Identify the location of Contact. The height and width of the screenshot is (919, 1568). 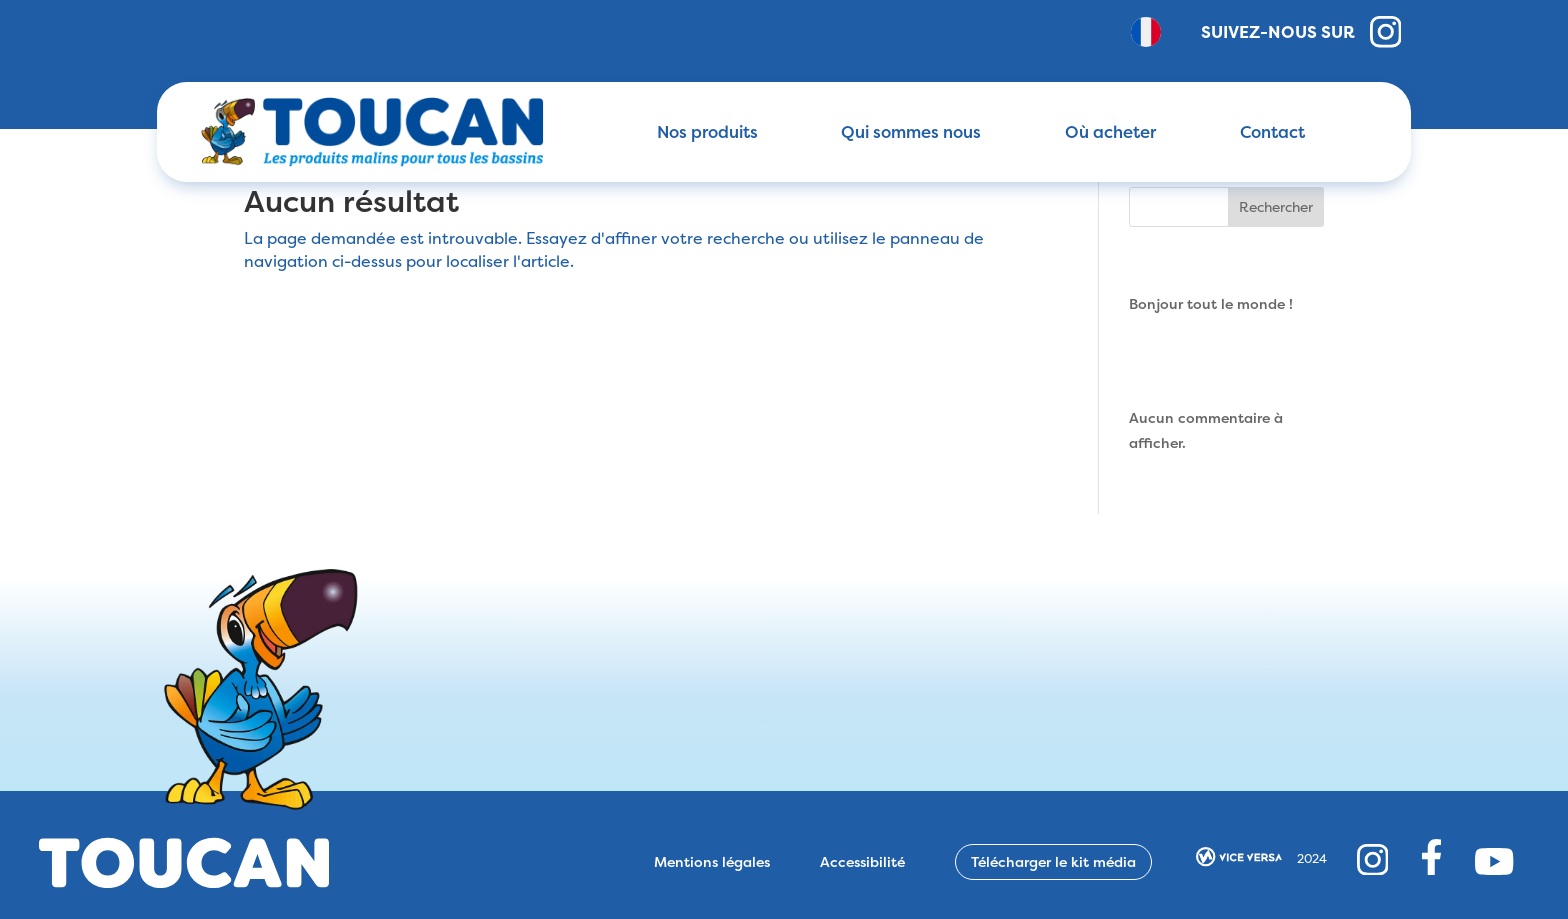
(1272, 132).